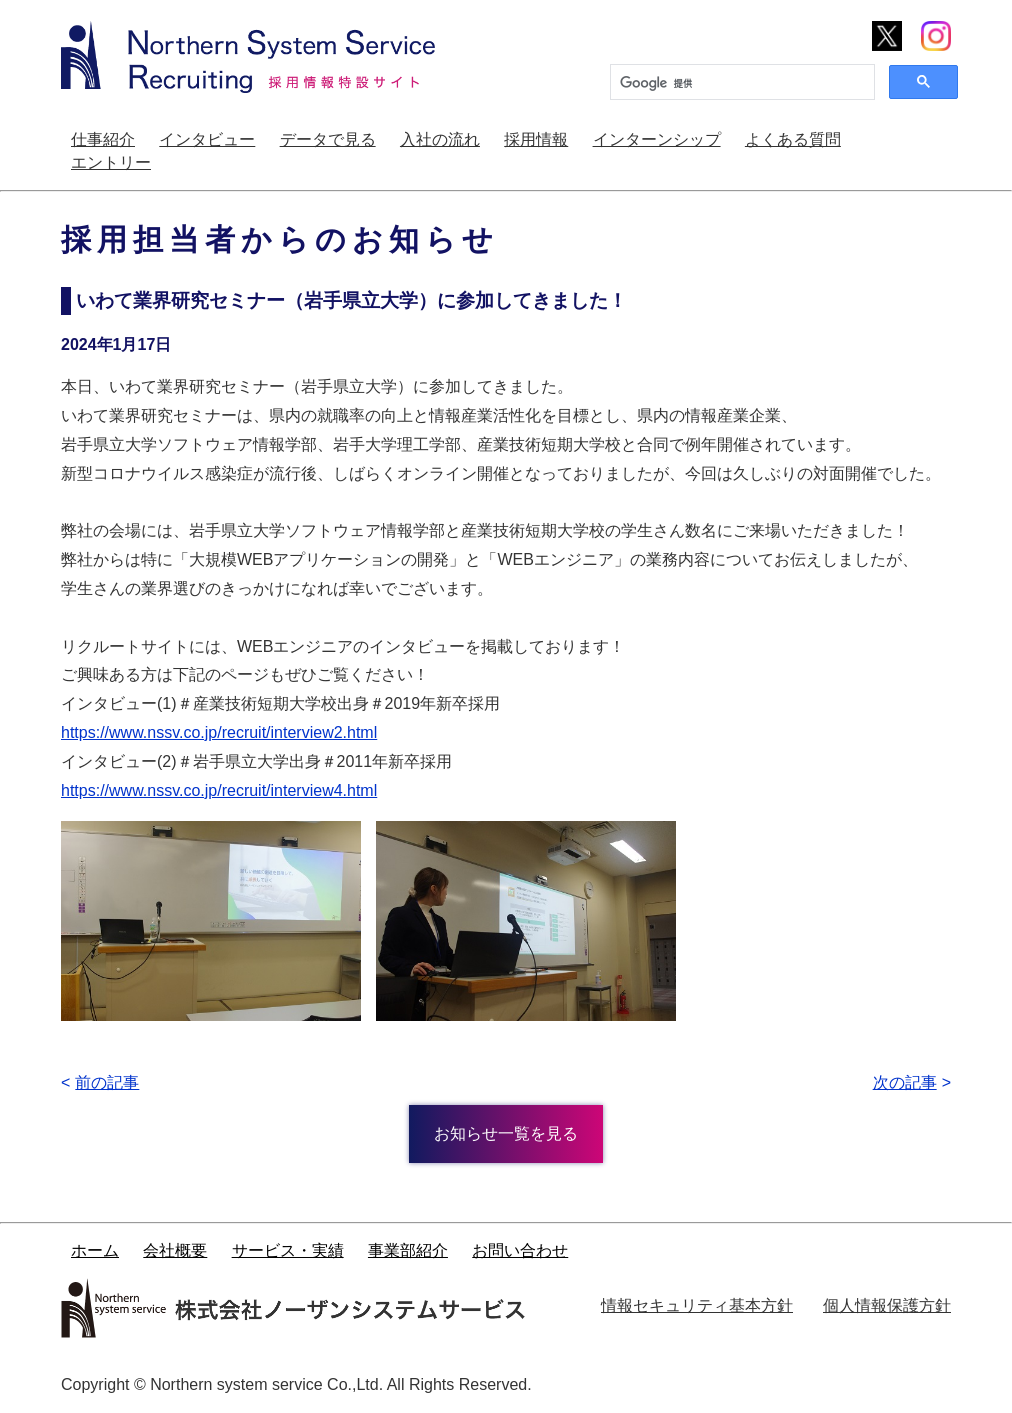 The image size is (1012, 1413). I want to click on インターンシップ, so click(657, 139).